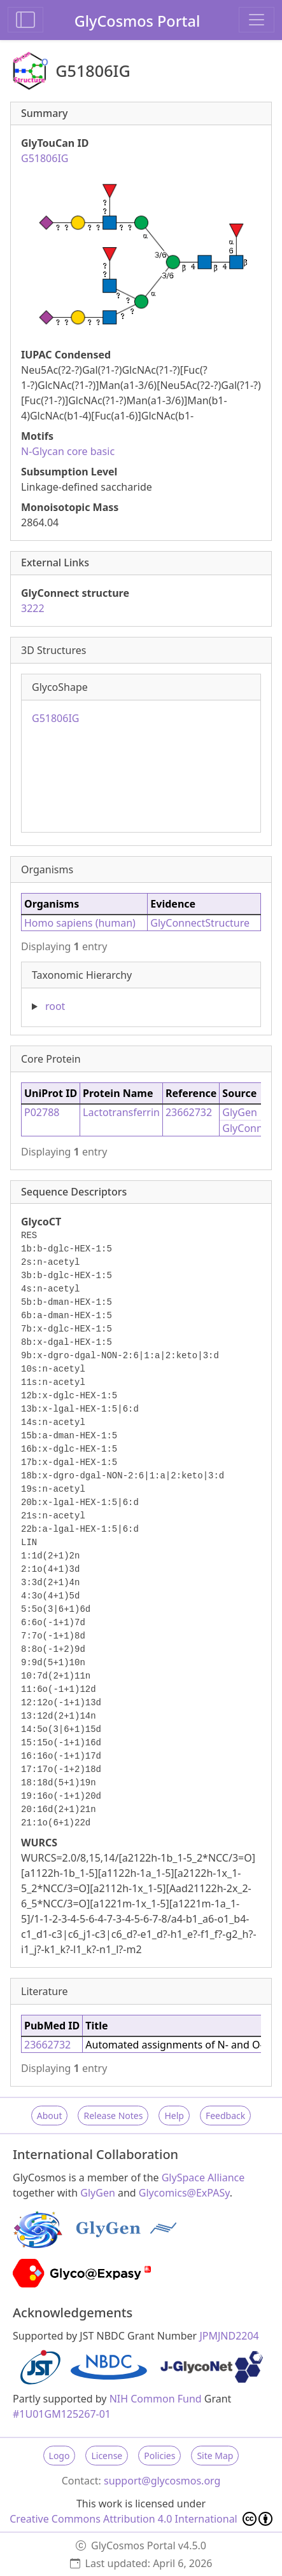 The height and width of the screenshot is (2576, 282). I want to click on Help, so click(174, 2115).